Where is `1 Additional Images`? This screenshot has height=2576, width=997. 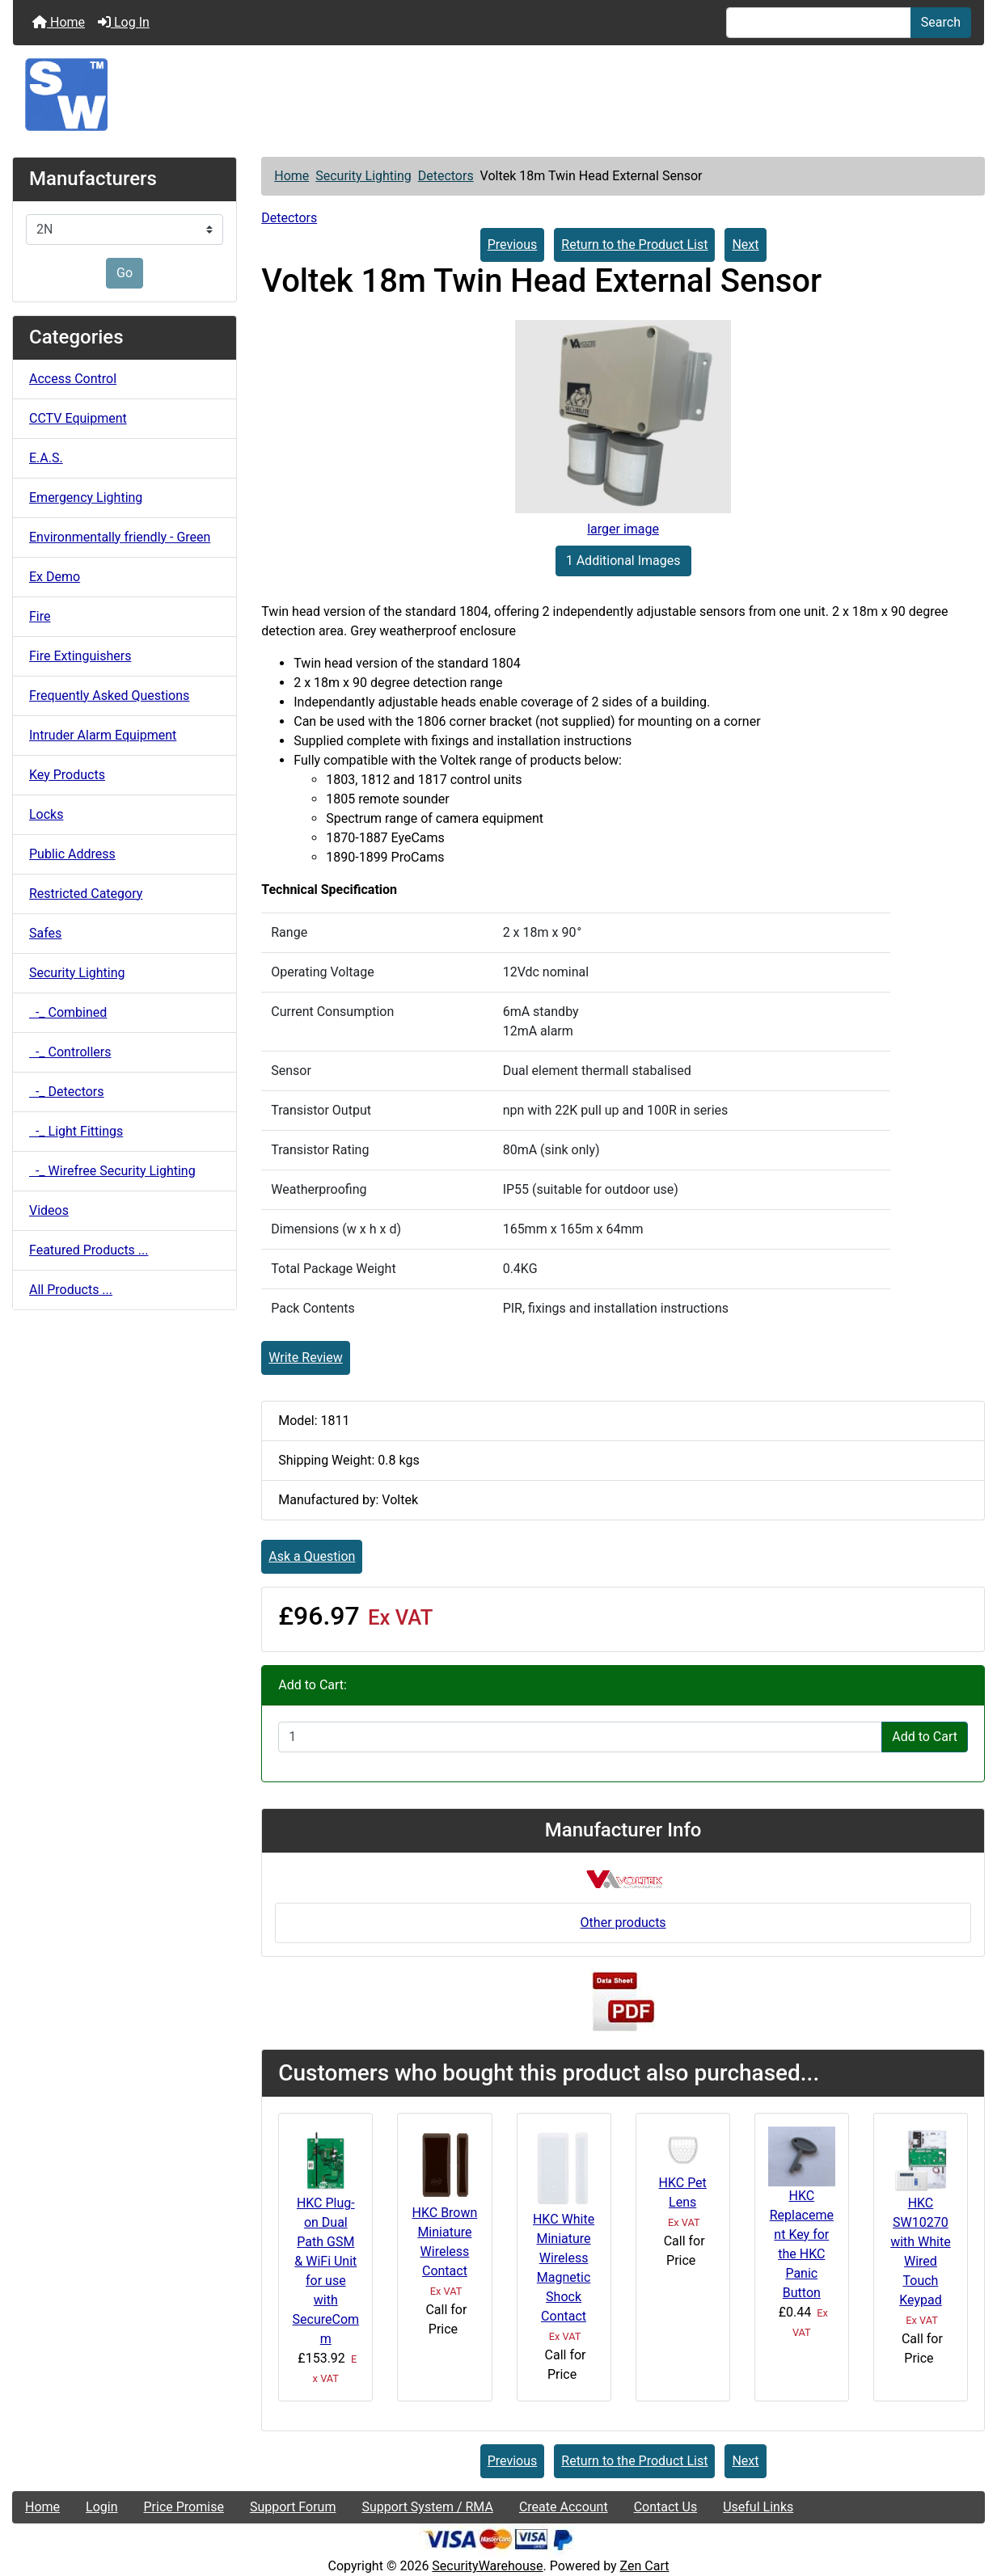
1 Additional Images is located at coordinates (623, 560).